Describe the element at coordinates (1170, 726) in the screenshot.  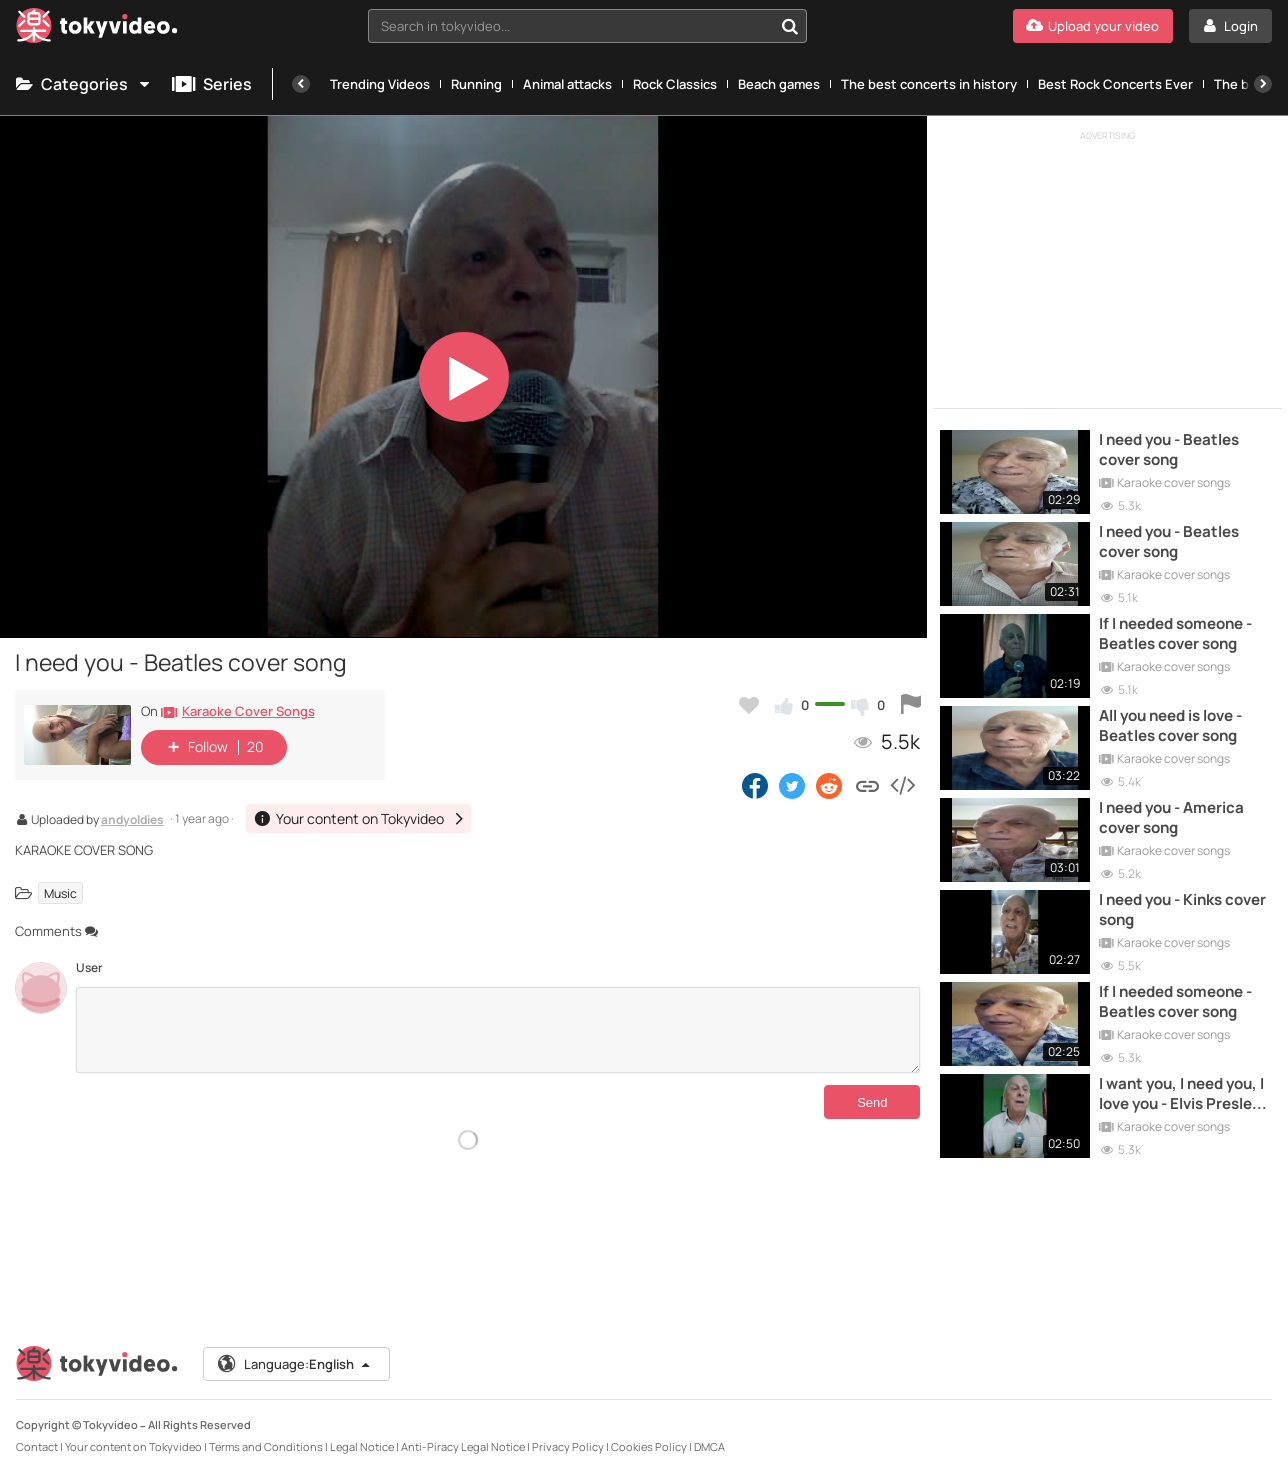
I see `All you need is love - Beatles cover song` at that location.